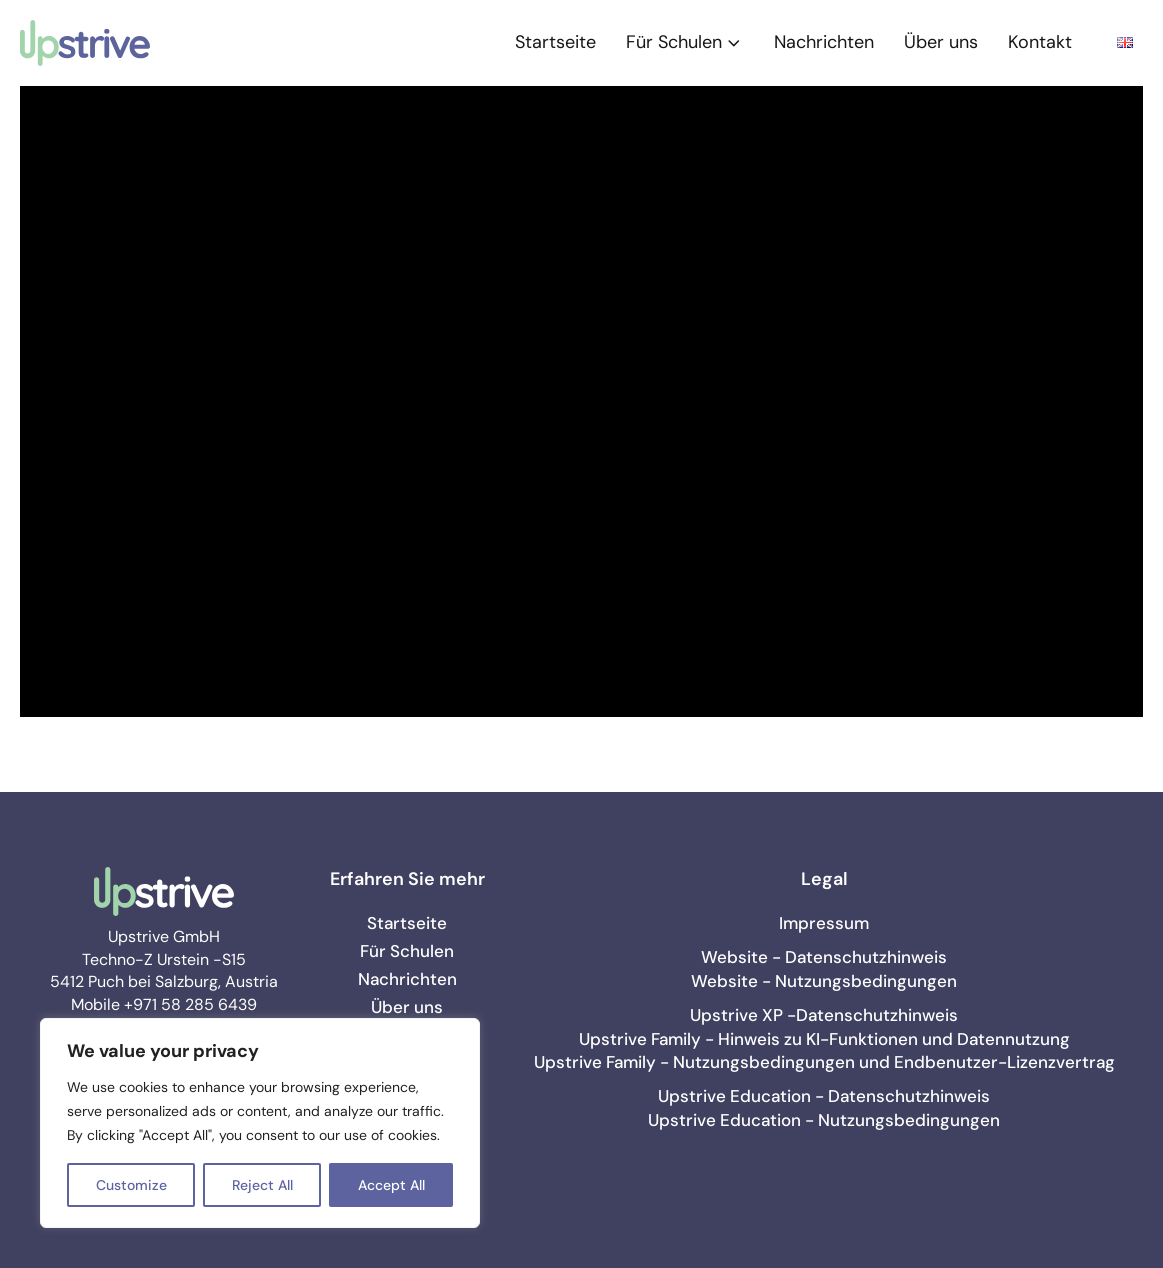 The width and height of the screenshot is (1163, 1268). What do you see at coordinates (555, 42) in the screenshot?
I see `Startseite` at bounding box center [555, 42].